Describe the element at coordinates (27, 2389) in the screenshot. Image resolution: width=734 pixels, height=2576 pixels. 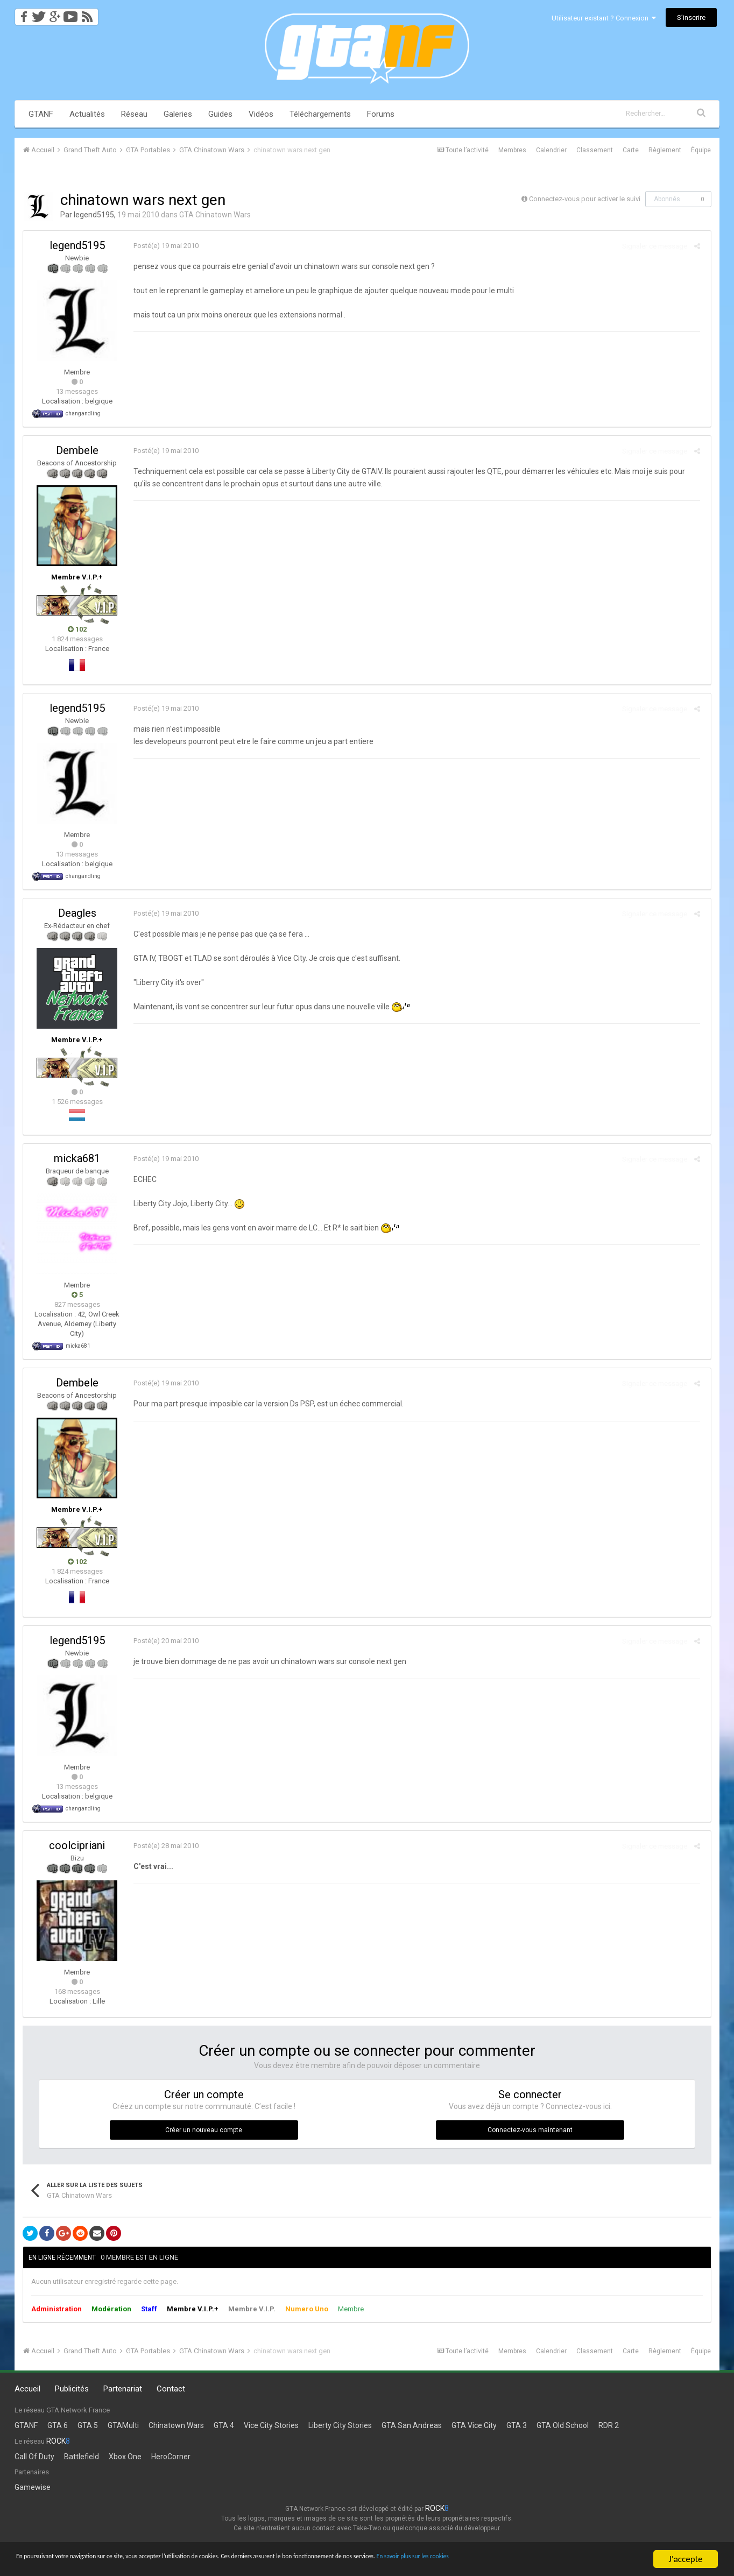
I see `Accueil` at that location.